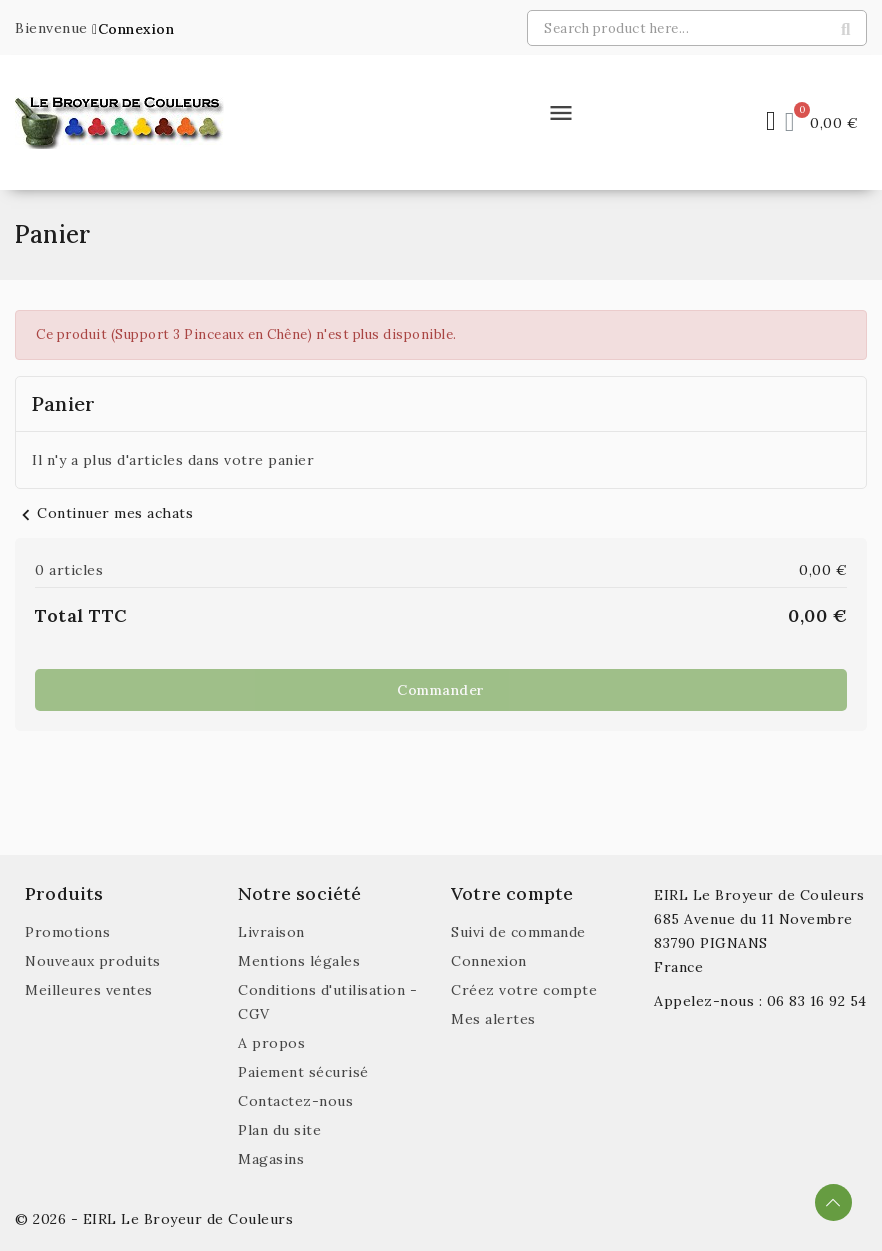  I want to click on Mes alertes, so click(493, 1019).